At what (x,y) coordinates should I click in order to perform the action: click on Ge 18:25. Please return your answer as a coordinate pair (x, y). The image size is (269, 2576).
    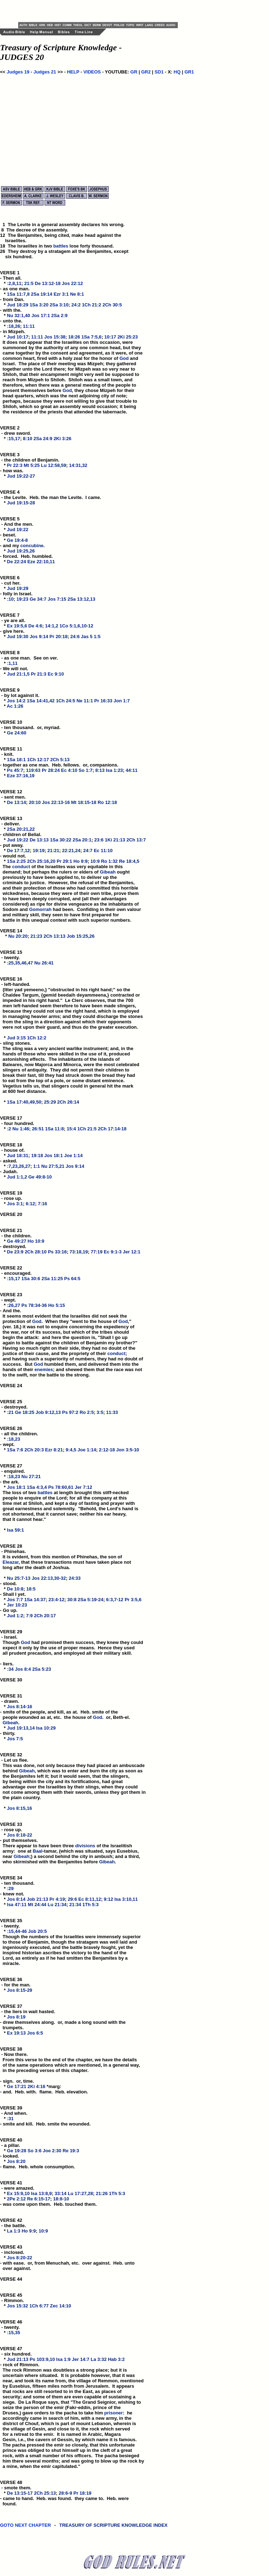
    Looking at the image, I should click on (24, 1412).